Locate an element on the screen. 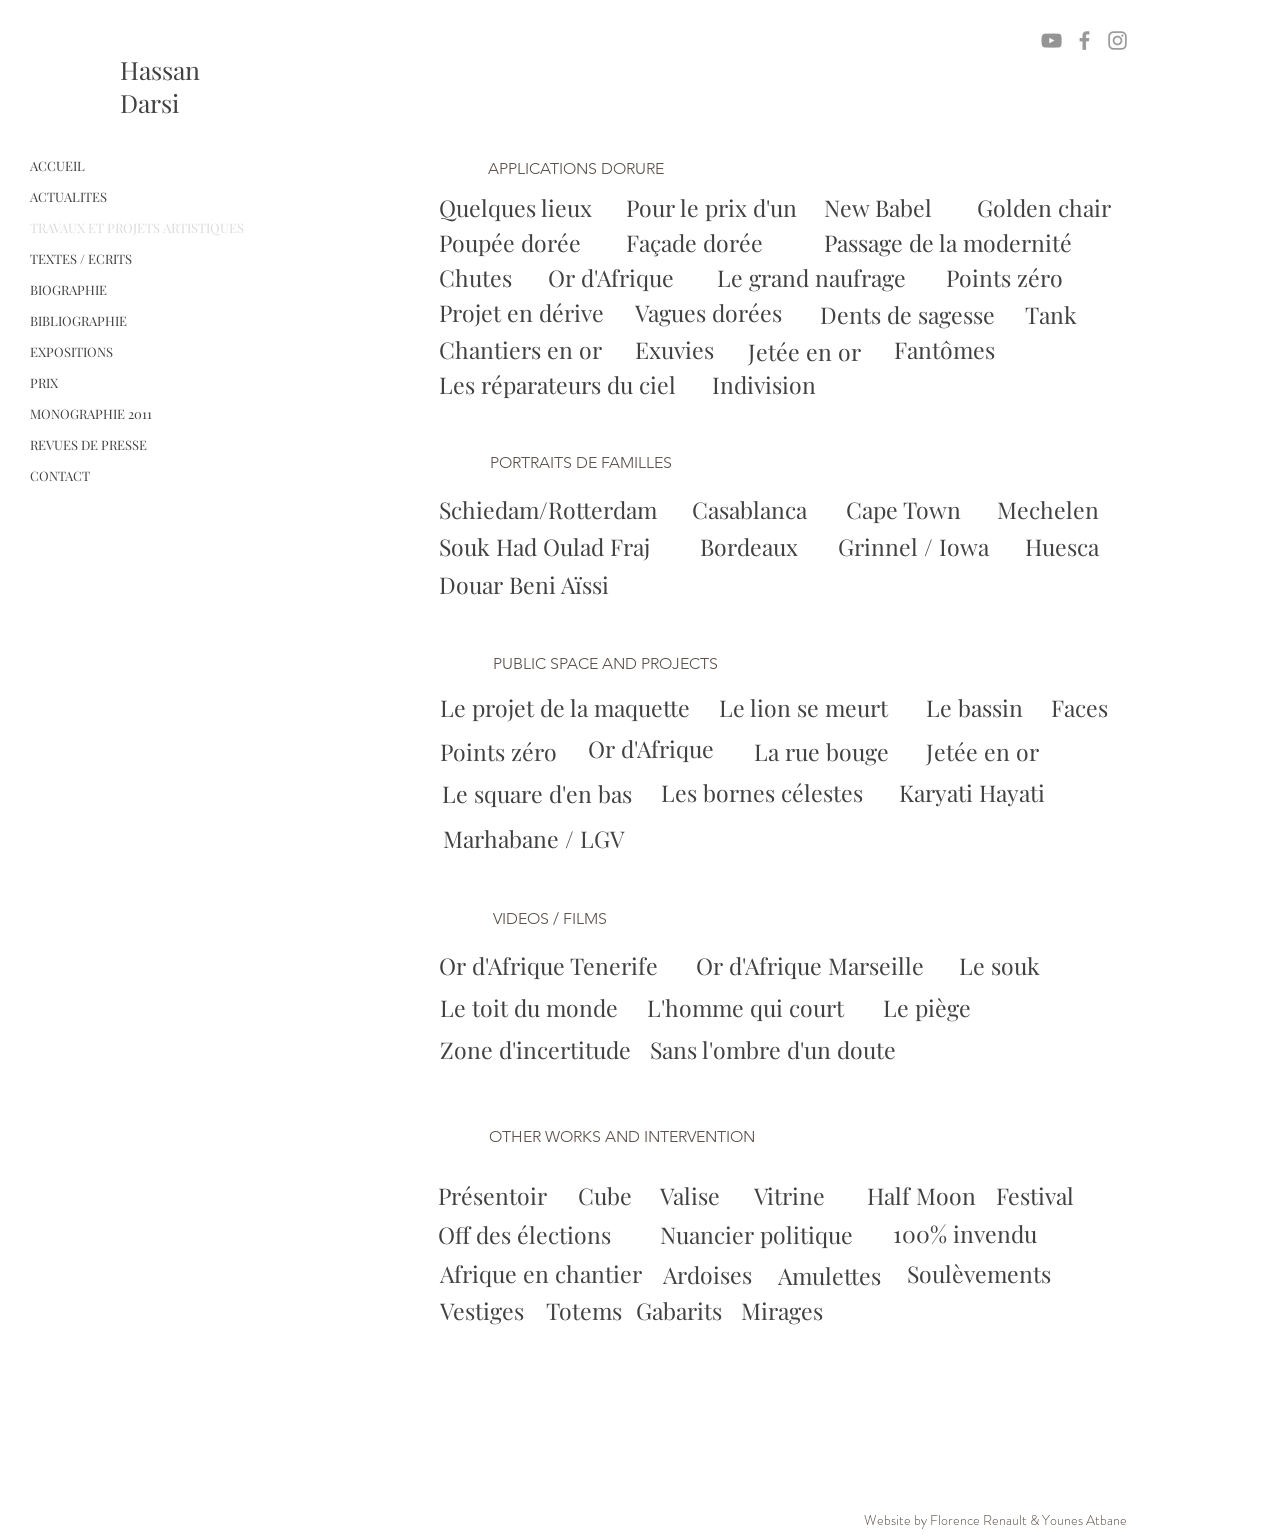 The width and height of the screenshot is (1280, 1538). [Cape Town] is located at coordinates (905, 510).